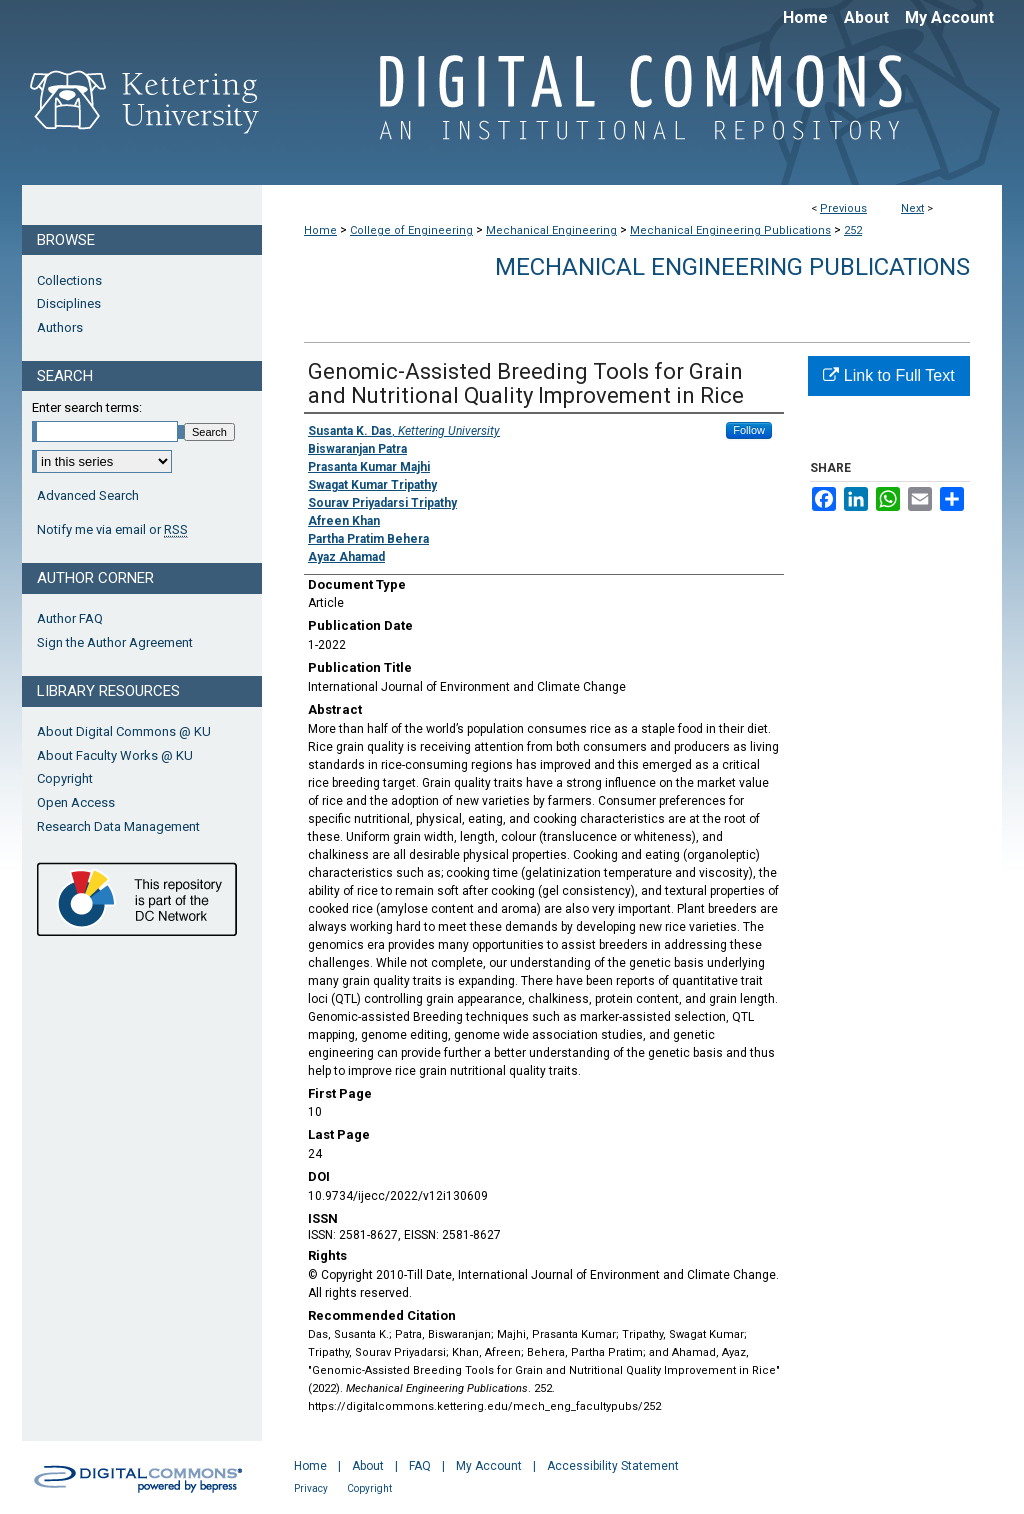 The image size is (1024, 1514). Describe the element at coordinates (70, 618) in the screenshot. I see `Author FAQ` at that location.